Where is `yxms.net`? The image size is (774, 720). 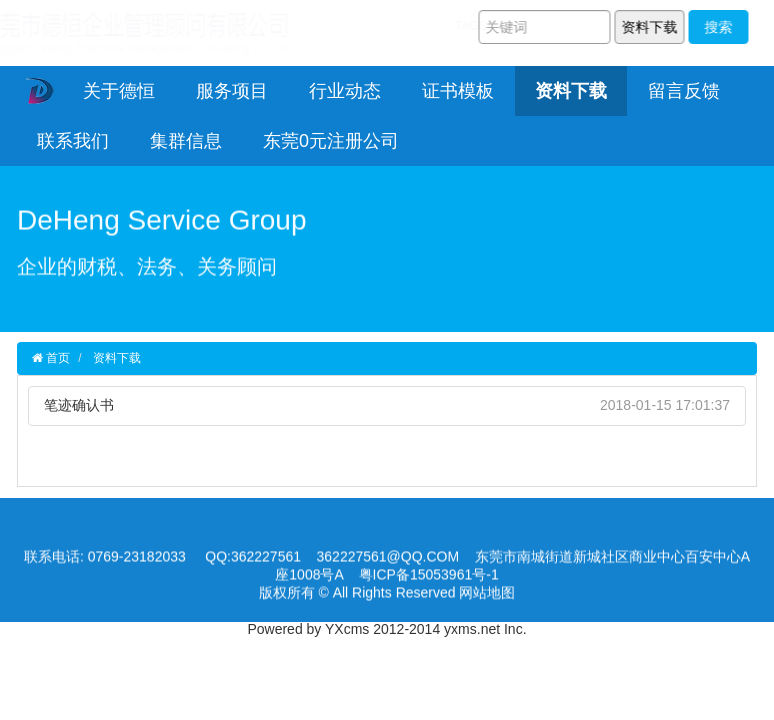 yxms.net is located at coordinates (472, 629).